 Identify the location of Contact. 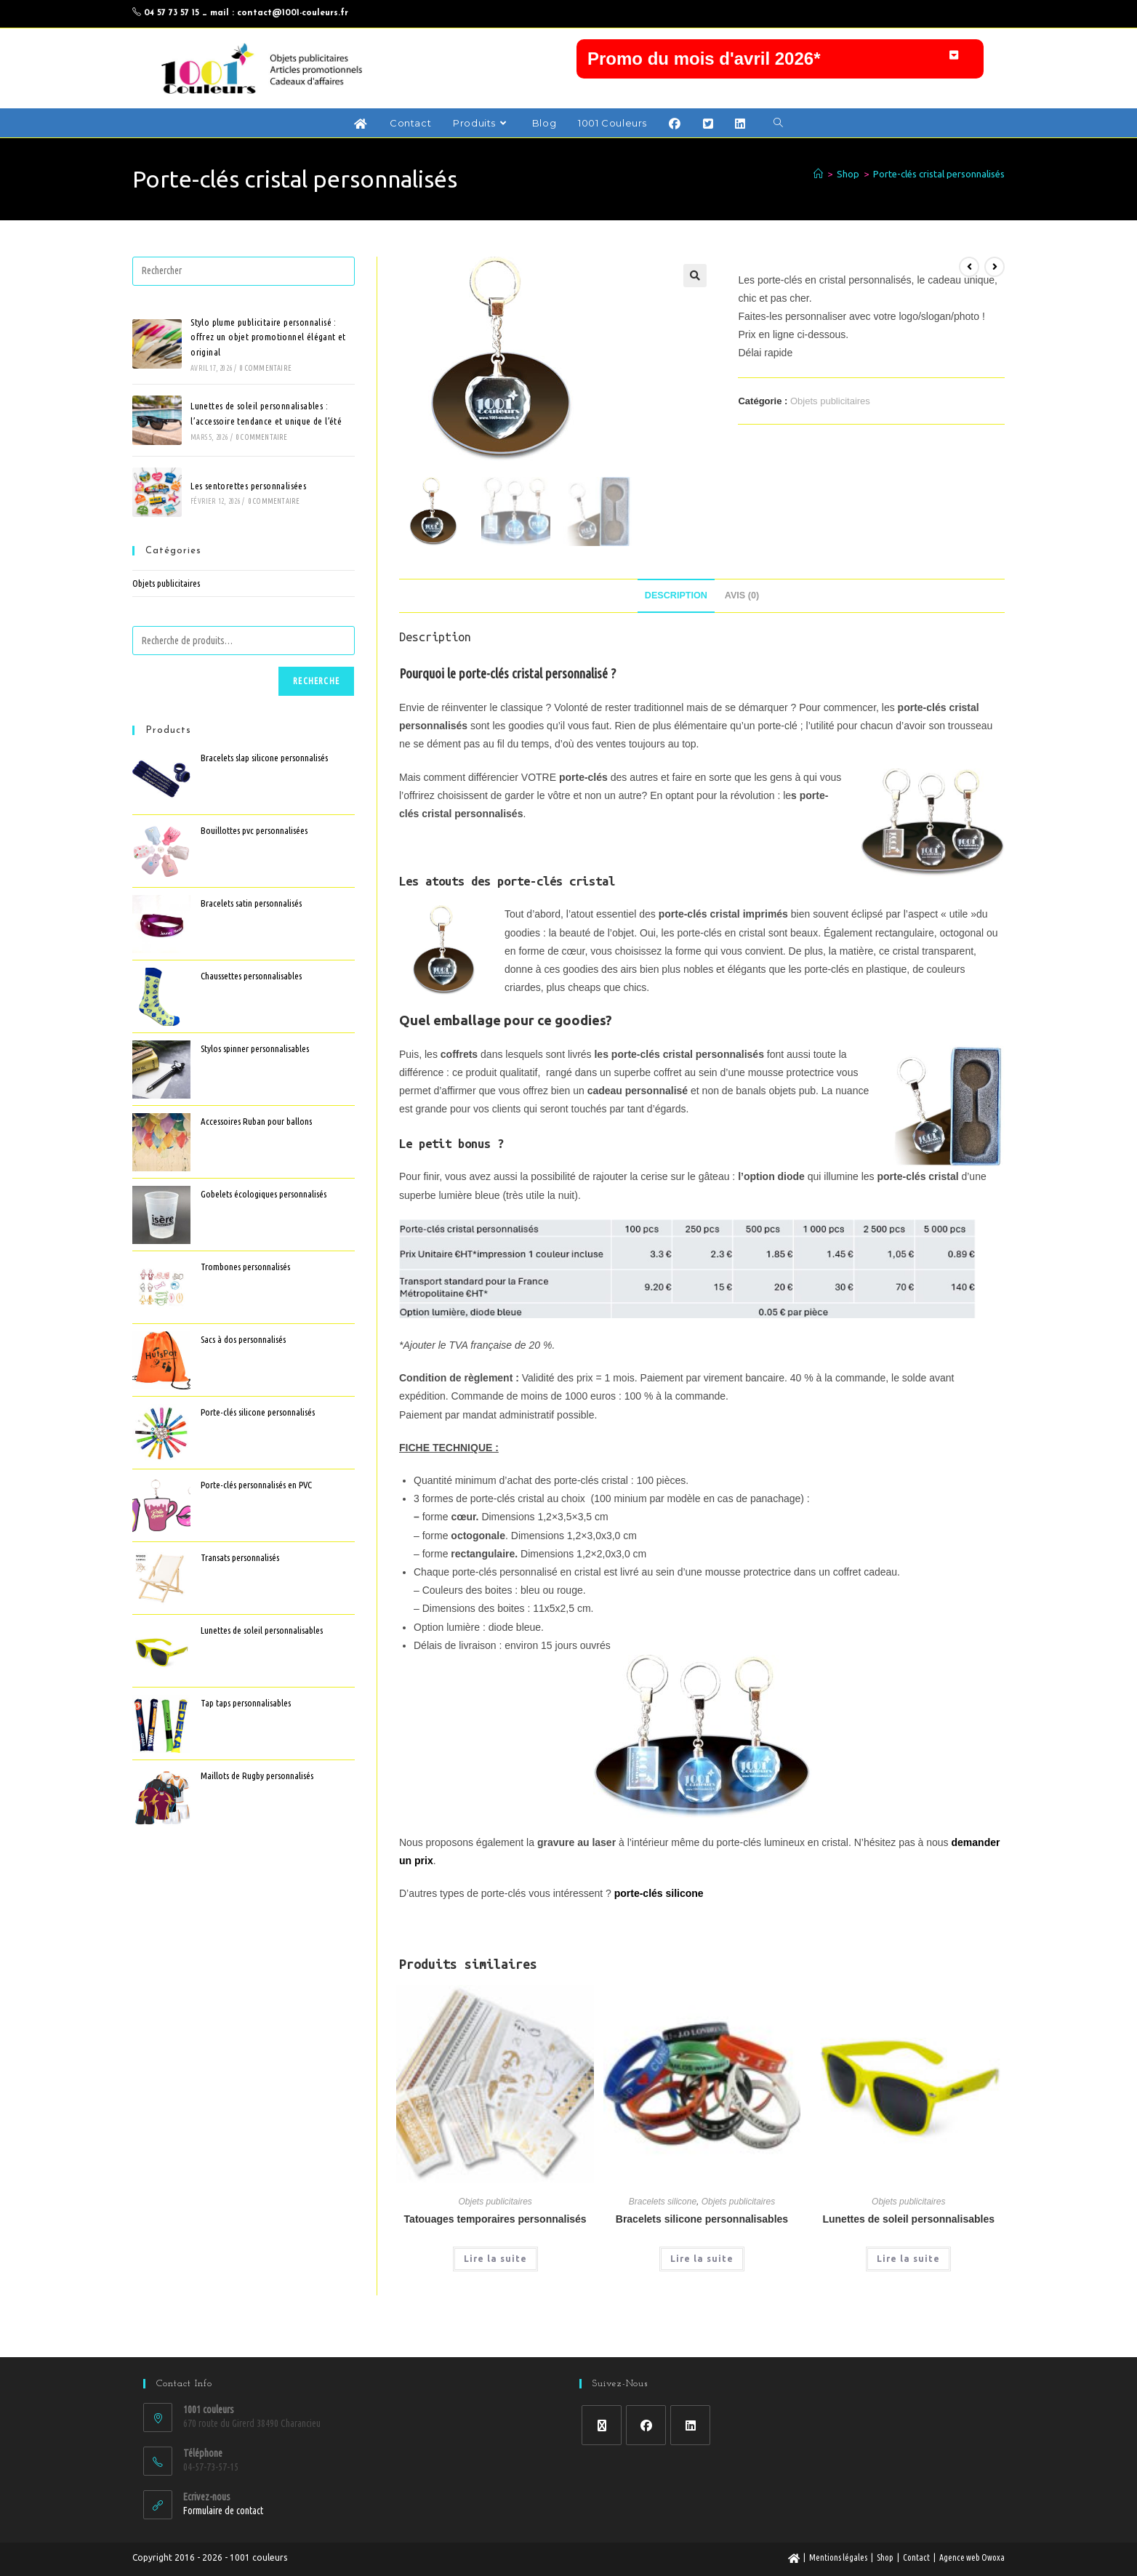
(916, 2557).